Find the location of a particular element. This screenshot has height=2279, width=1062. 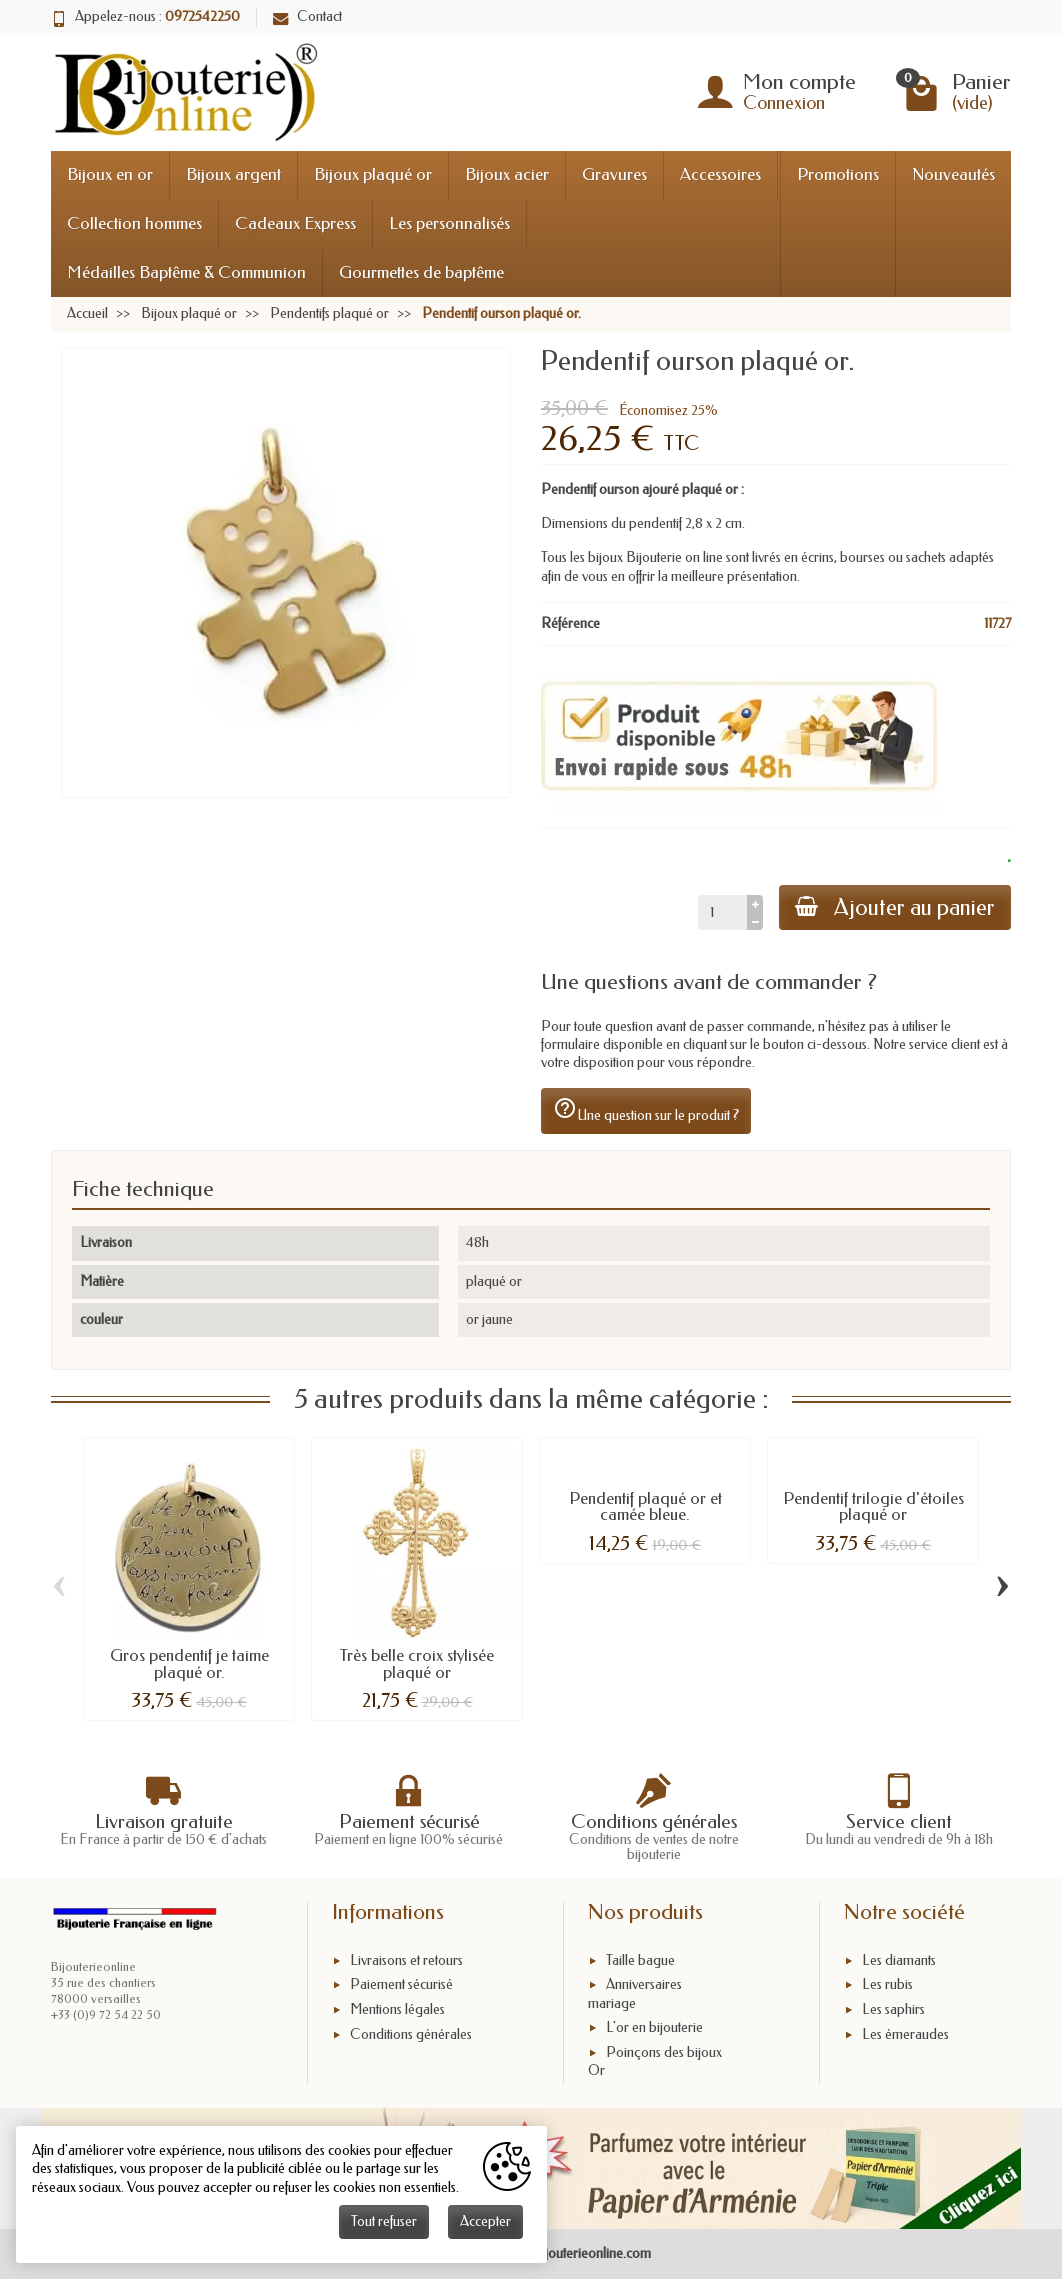

Anniversaires mariage is located at coordinates (635, 1993).